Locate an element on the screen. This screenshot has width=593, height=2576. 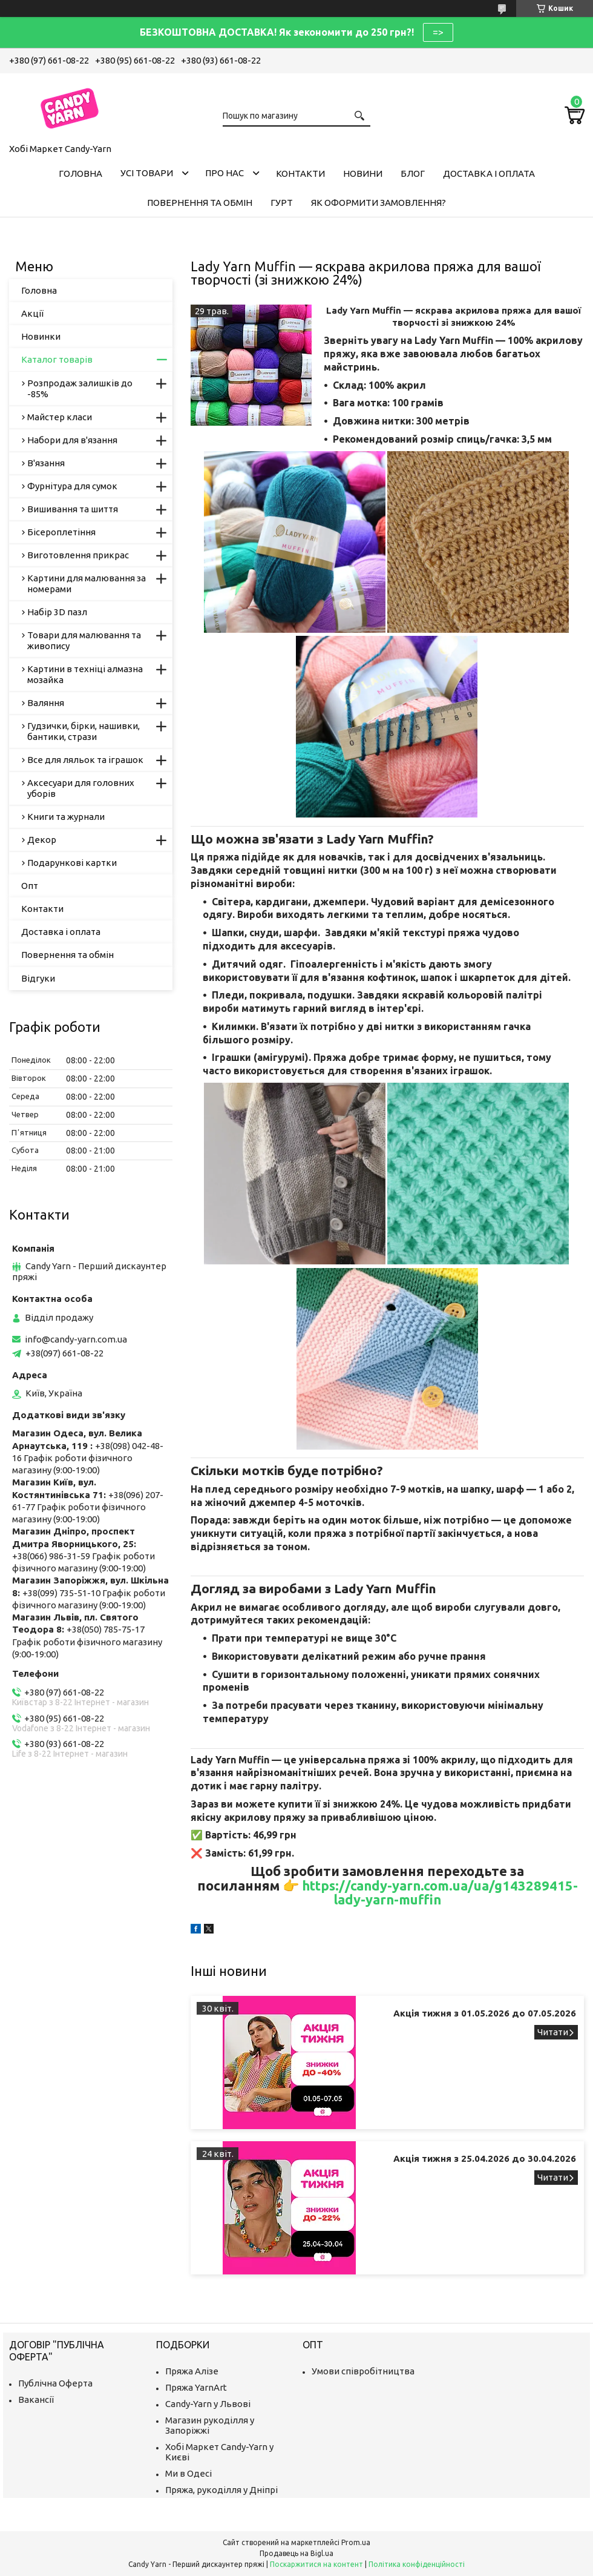
Гурт is located at coordinates (281, 202).